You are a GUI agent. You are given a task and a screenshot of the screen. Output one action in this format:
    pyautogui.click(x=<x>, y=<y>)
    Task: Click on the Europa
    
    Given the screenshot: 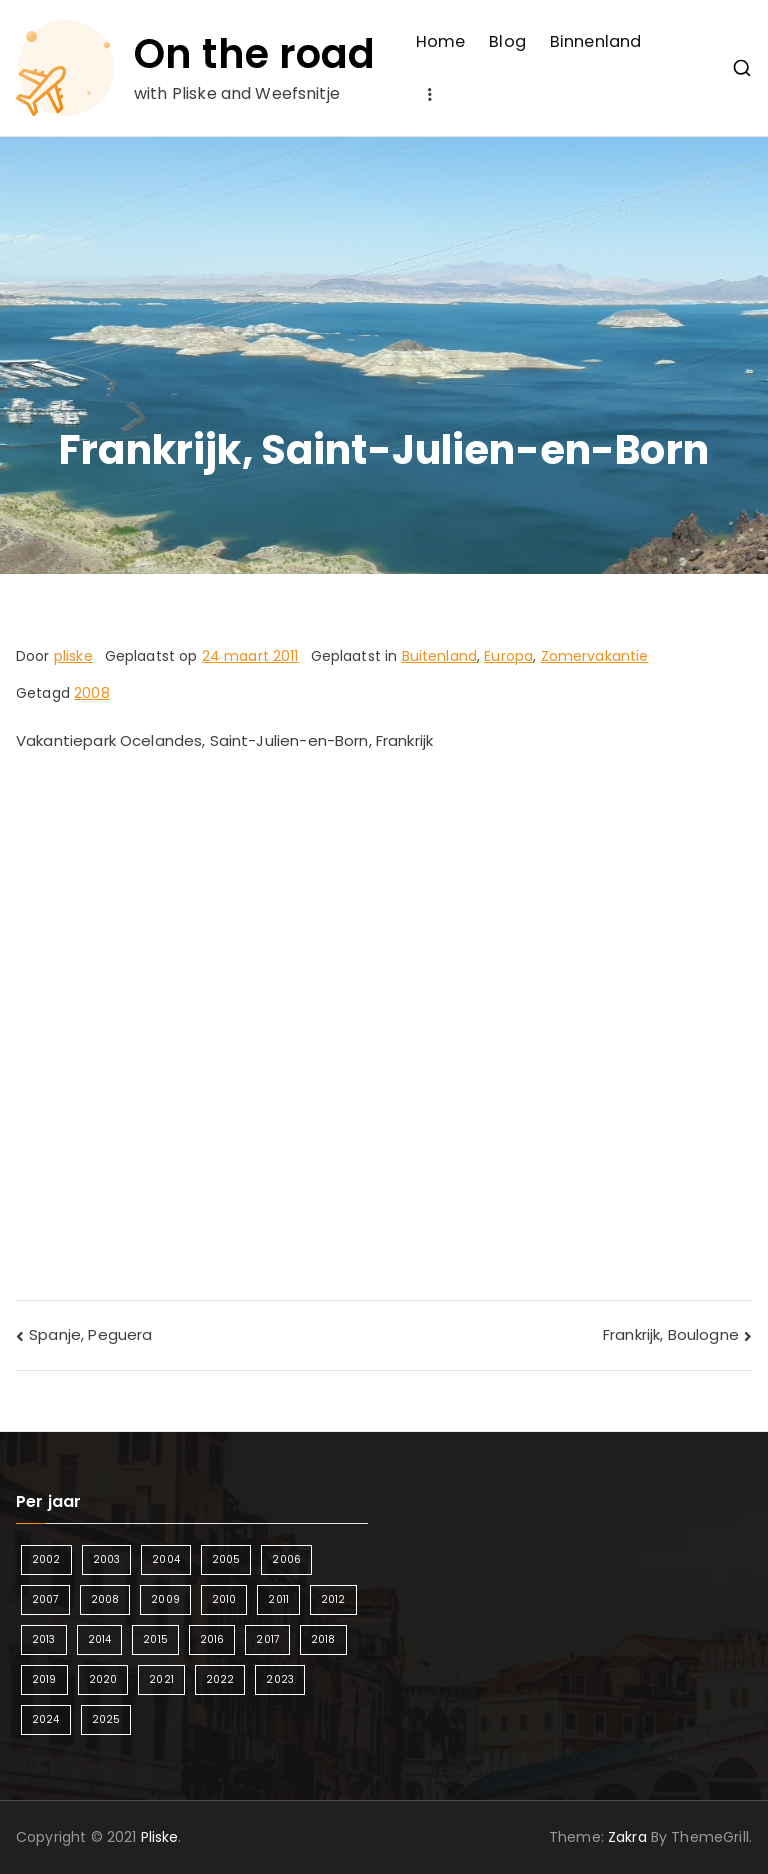 What is the action you would take?
    pyautogui.click(x=508, y=656)
    